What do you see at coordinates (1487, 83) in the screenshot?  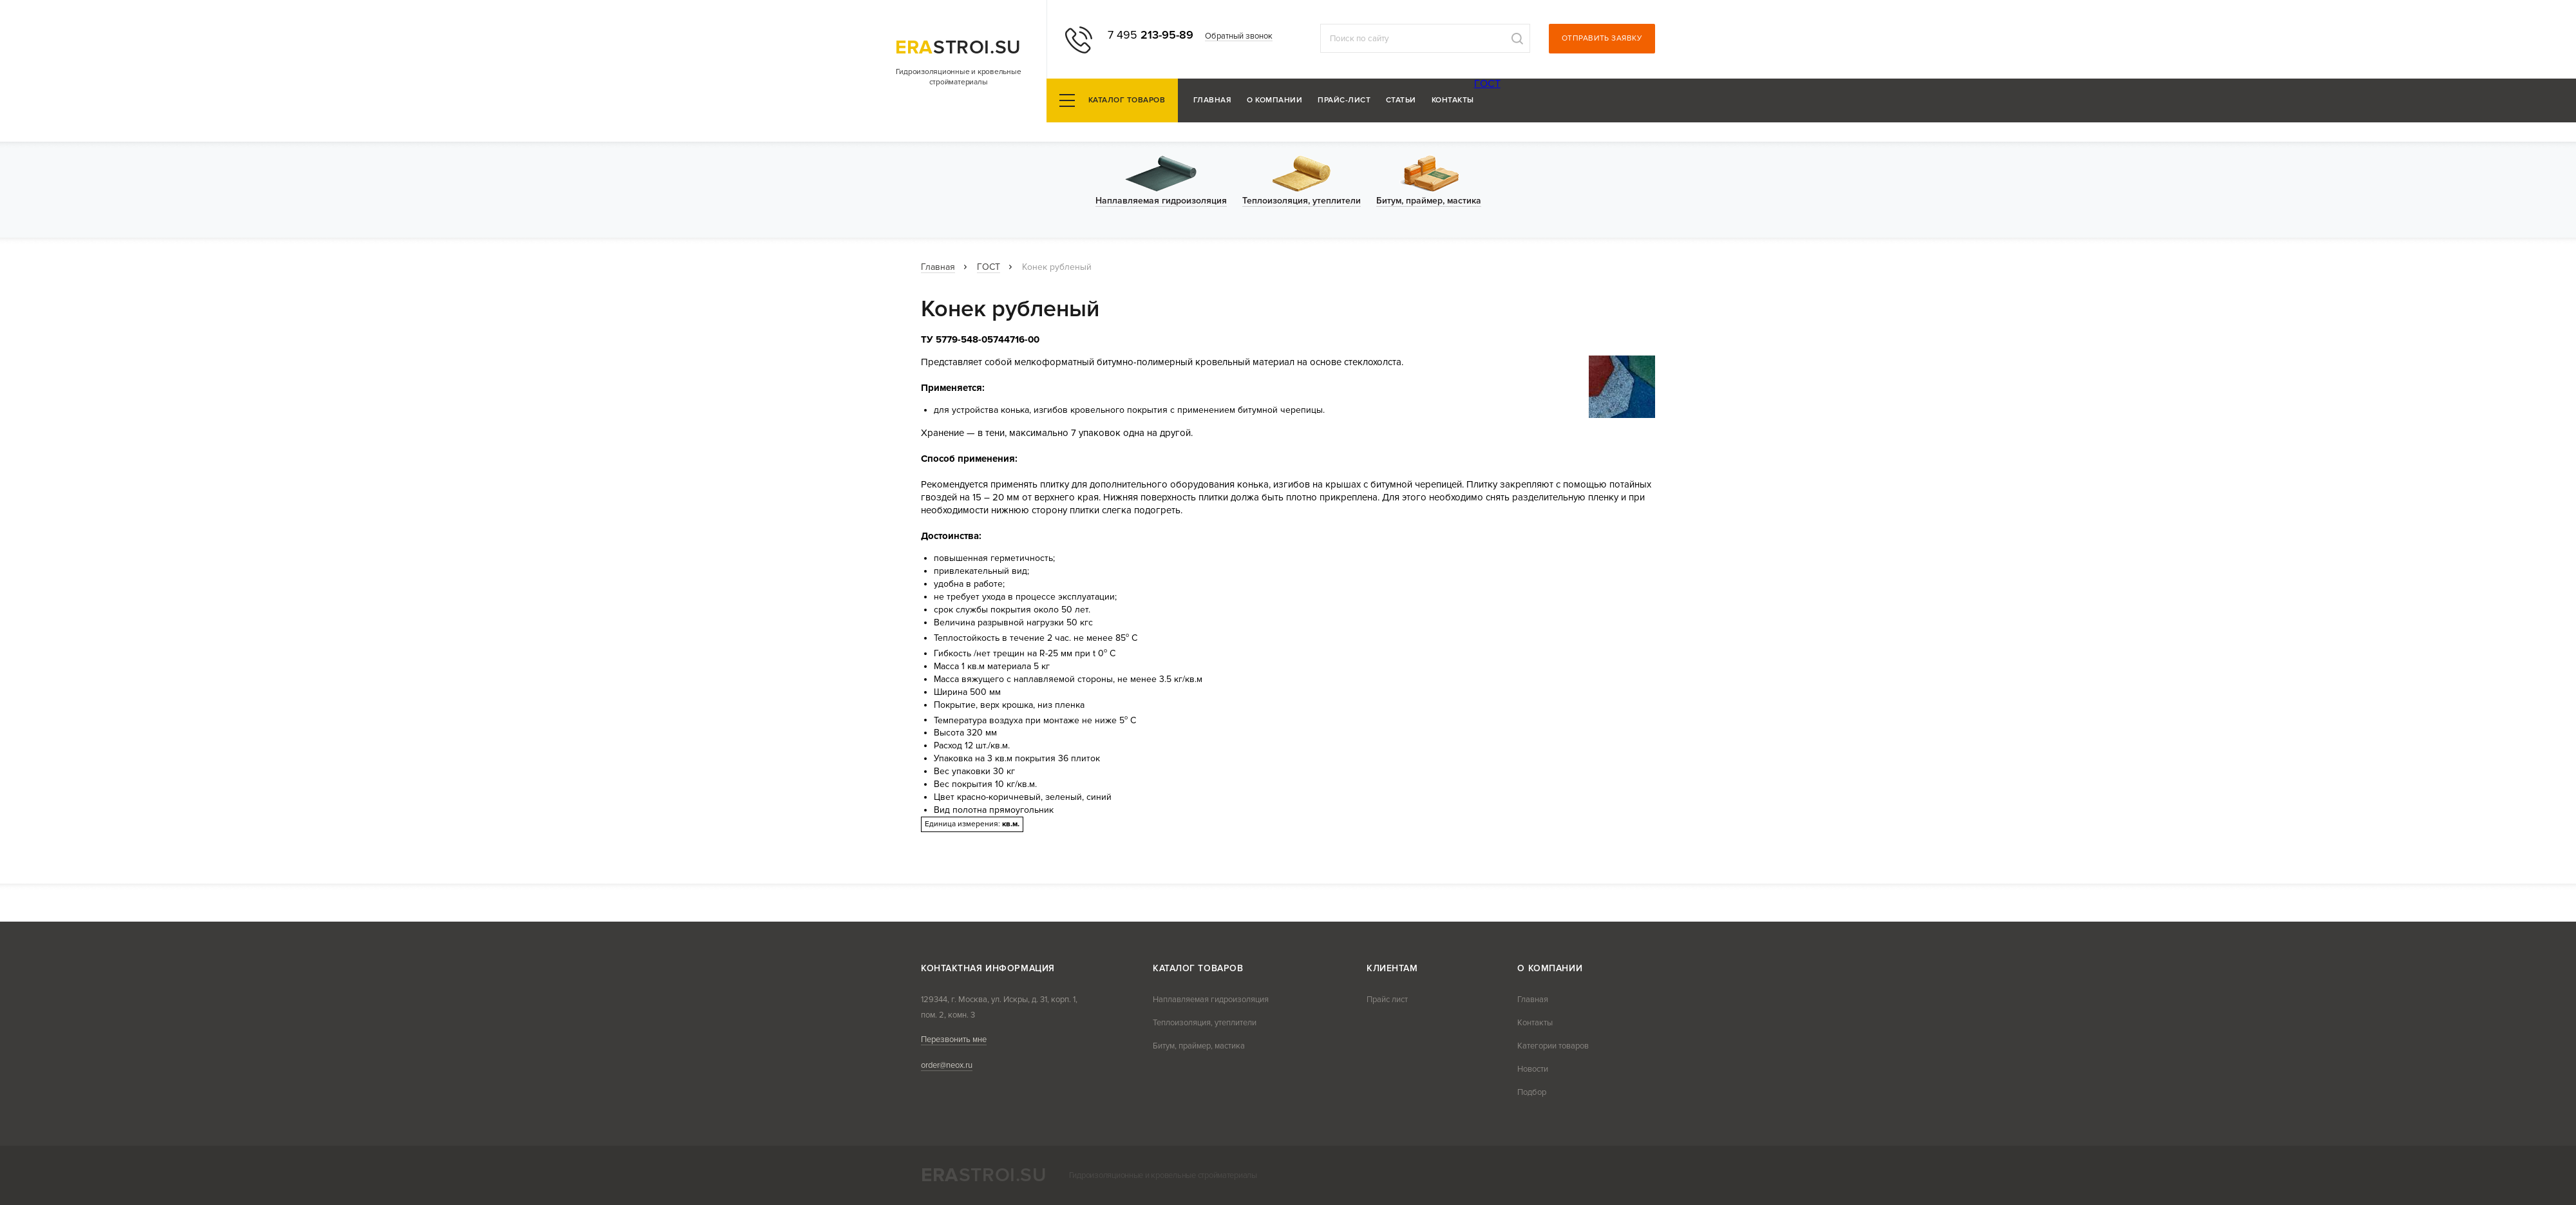 I see `ГОСТ` at bounding box center [1487, 83].